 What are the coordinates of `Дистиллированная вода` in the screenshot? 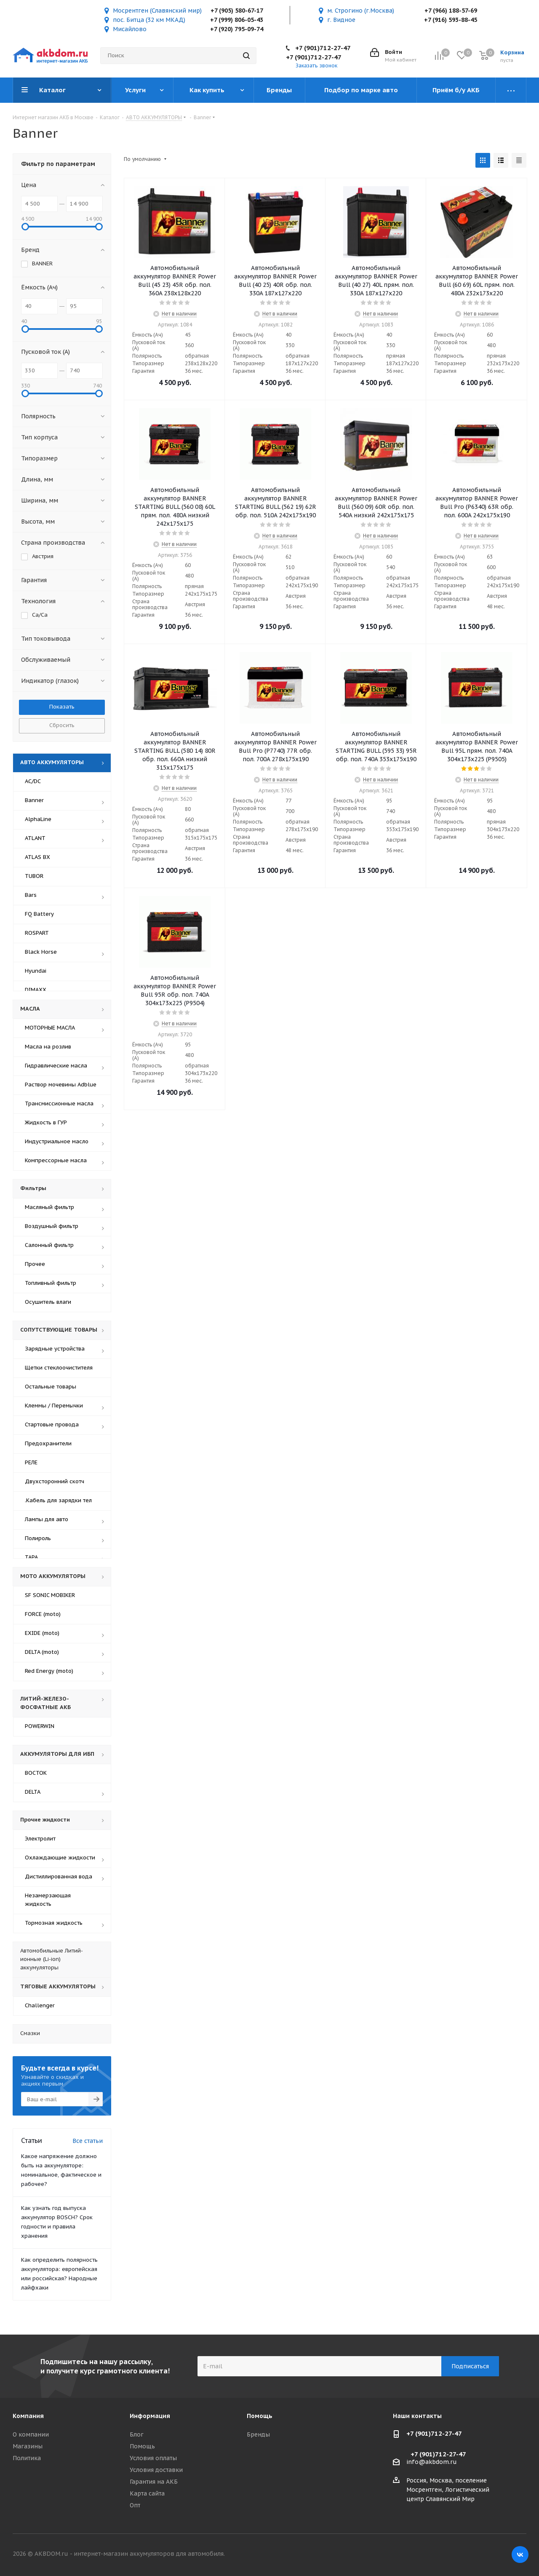 It's located at (58, 1876).